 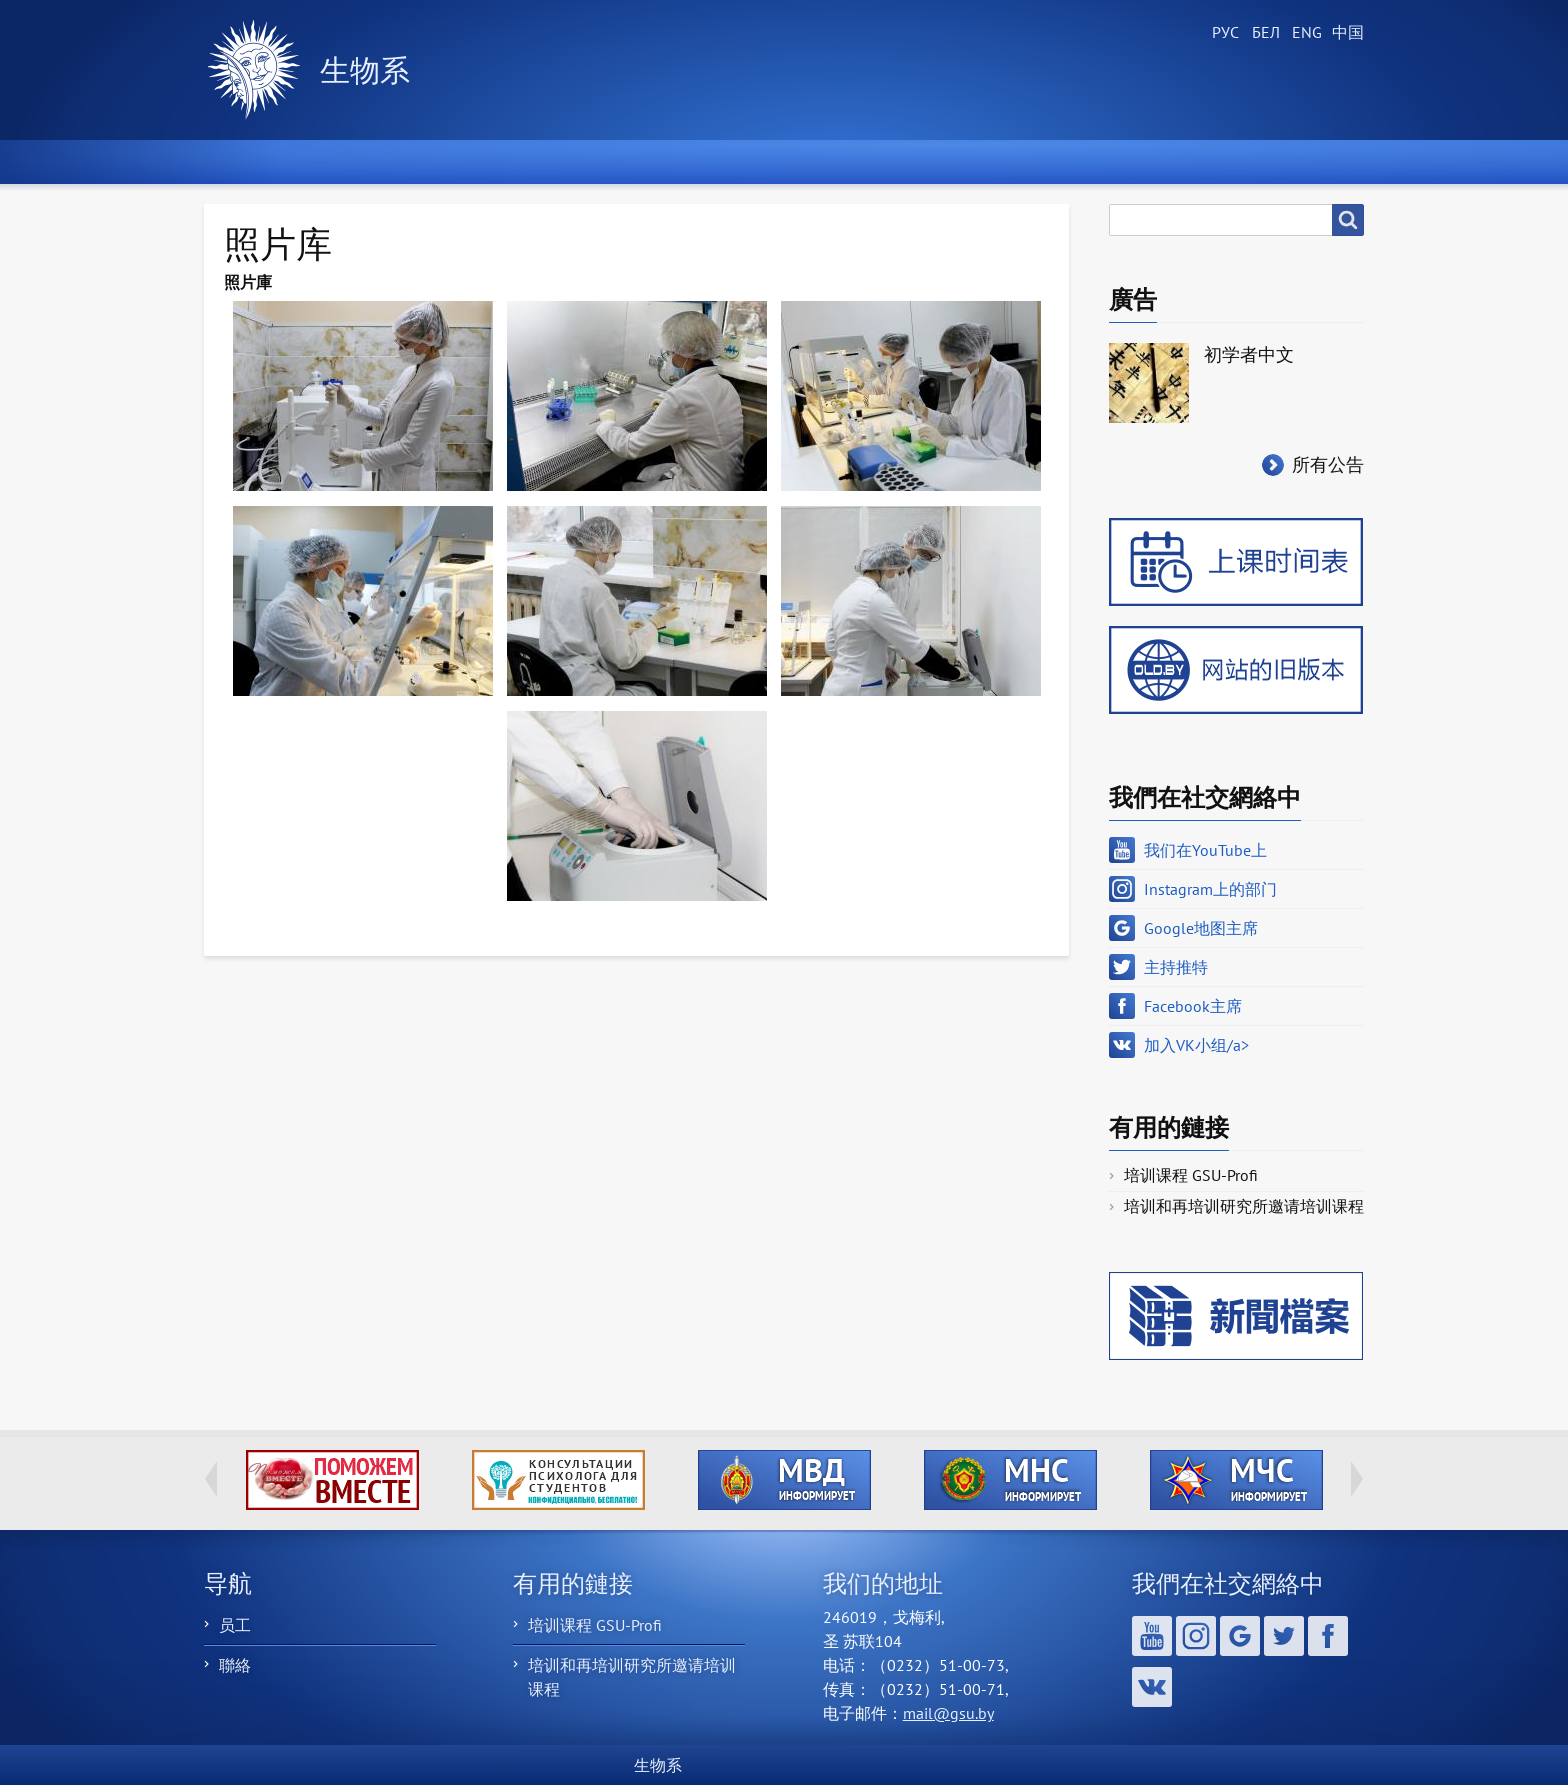 I want to click on Belarusian, so click(x=1264, y=33).